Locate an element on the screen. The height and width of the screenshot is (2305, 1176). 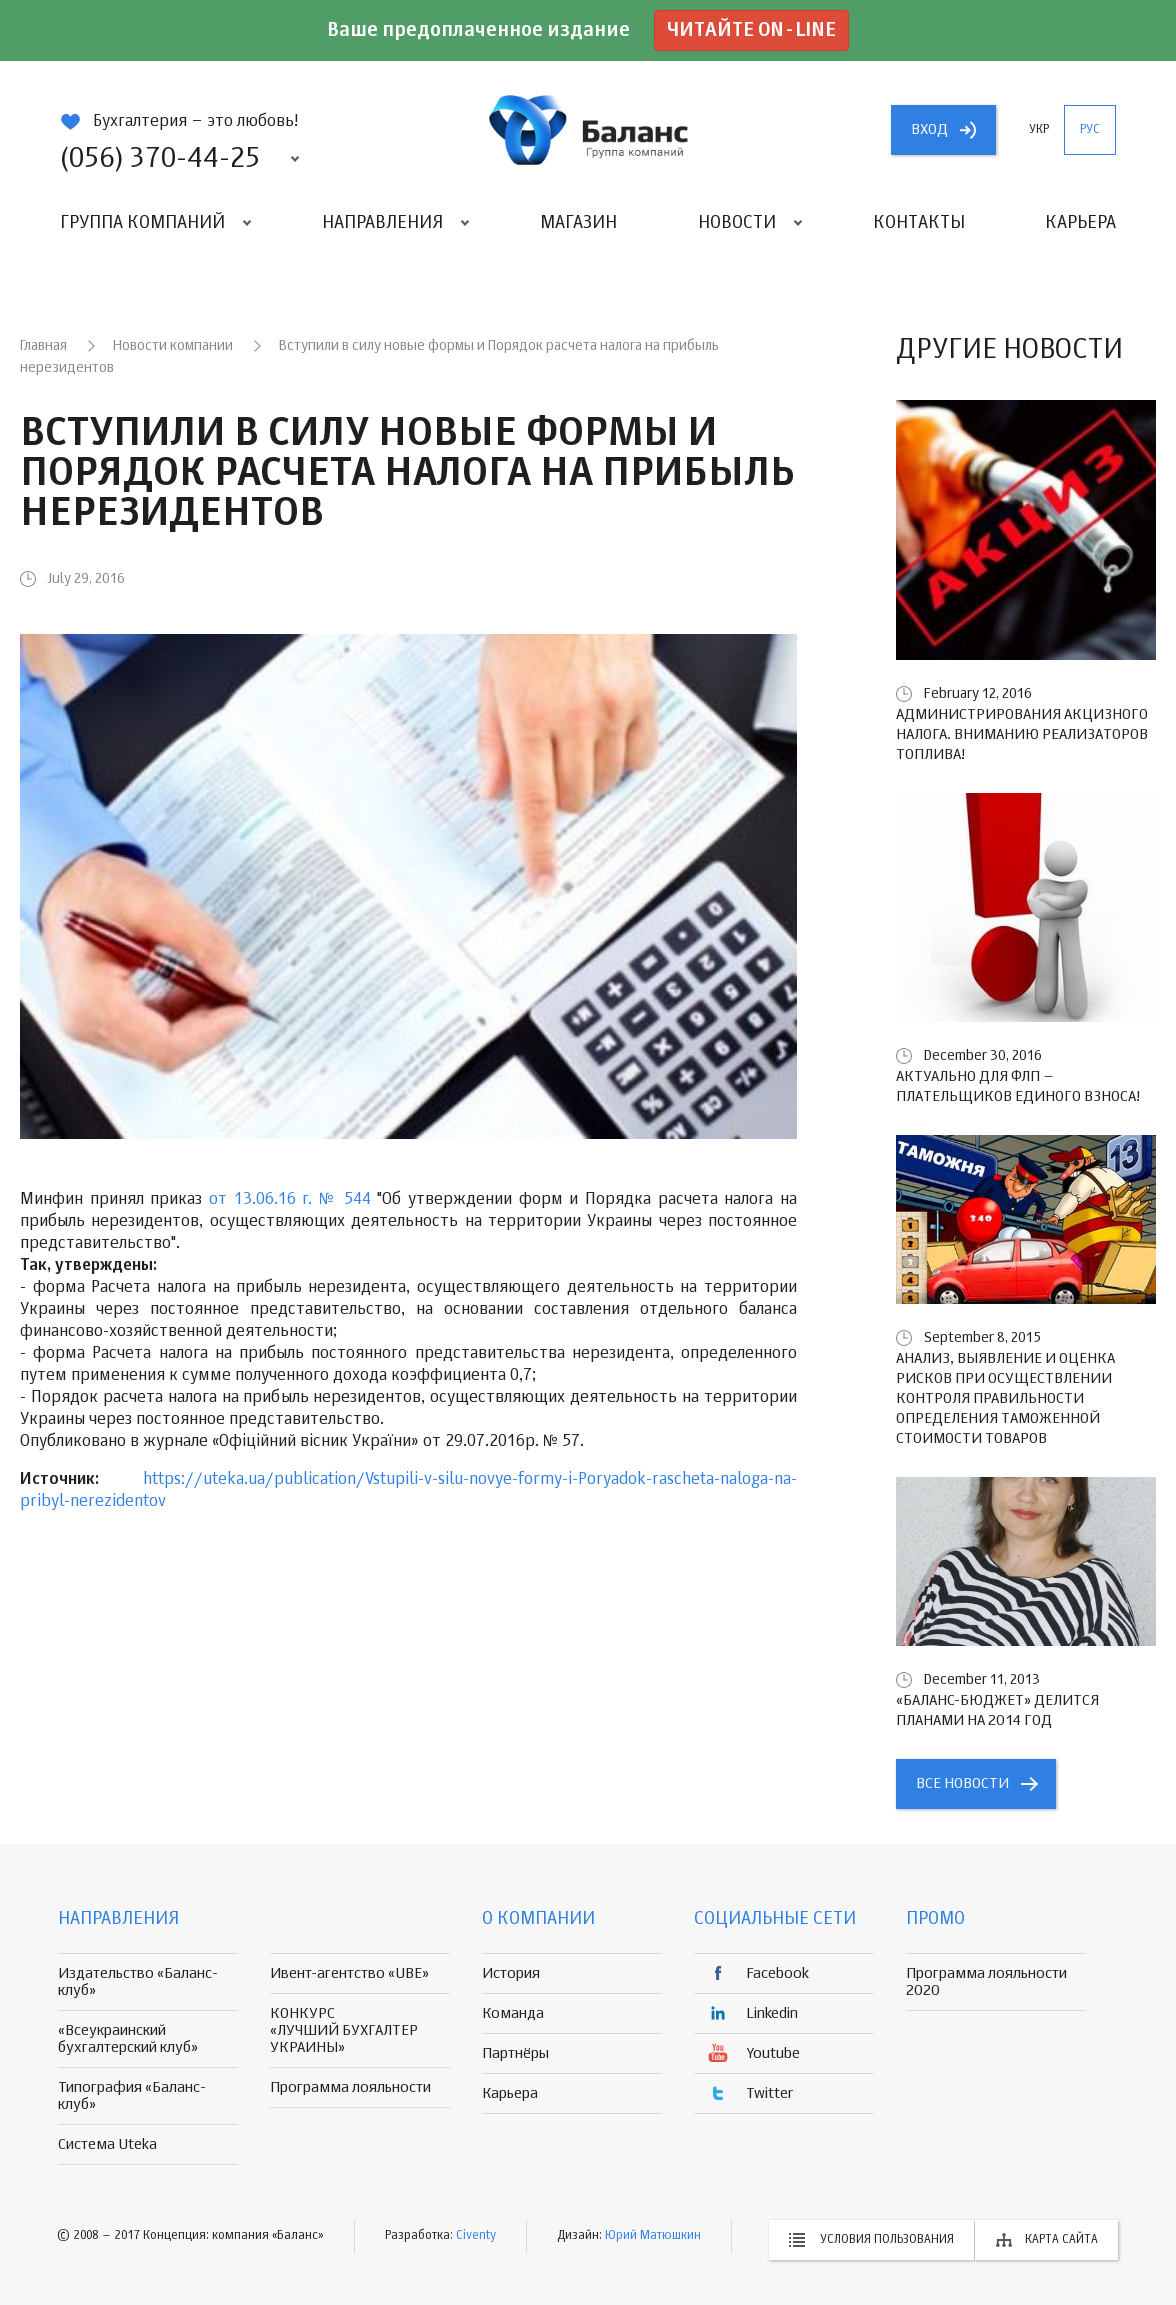
от 13.06.16 г. № 544 is located at coordinates (289, 1200).